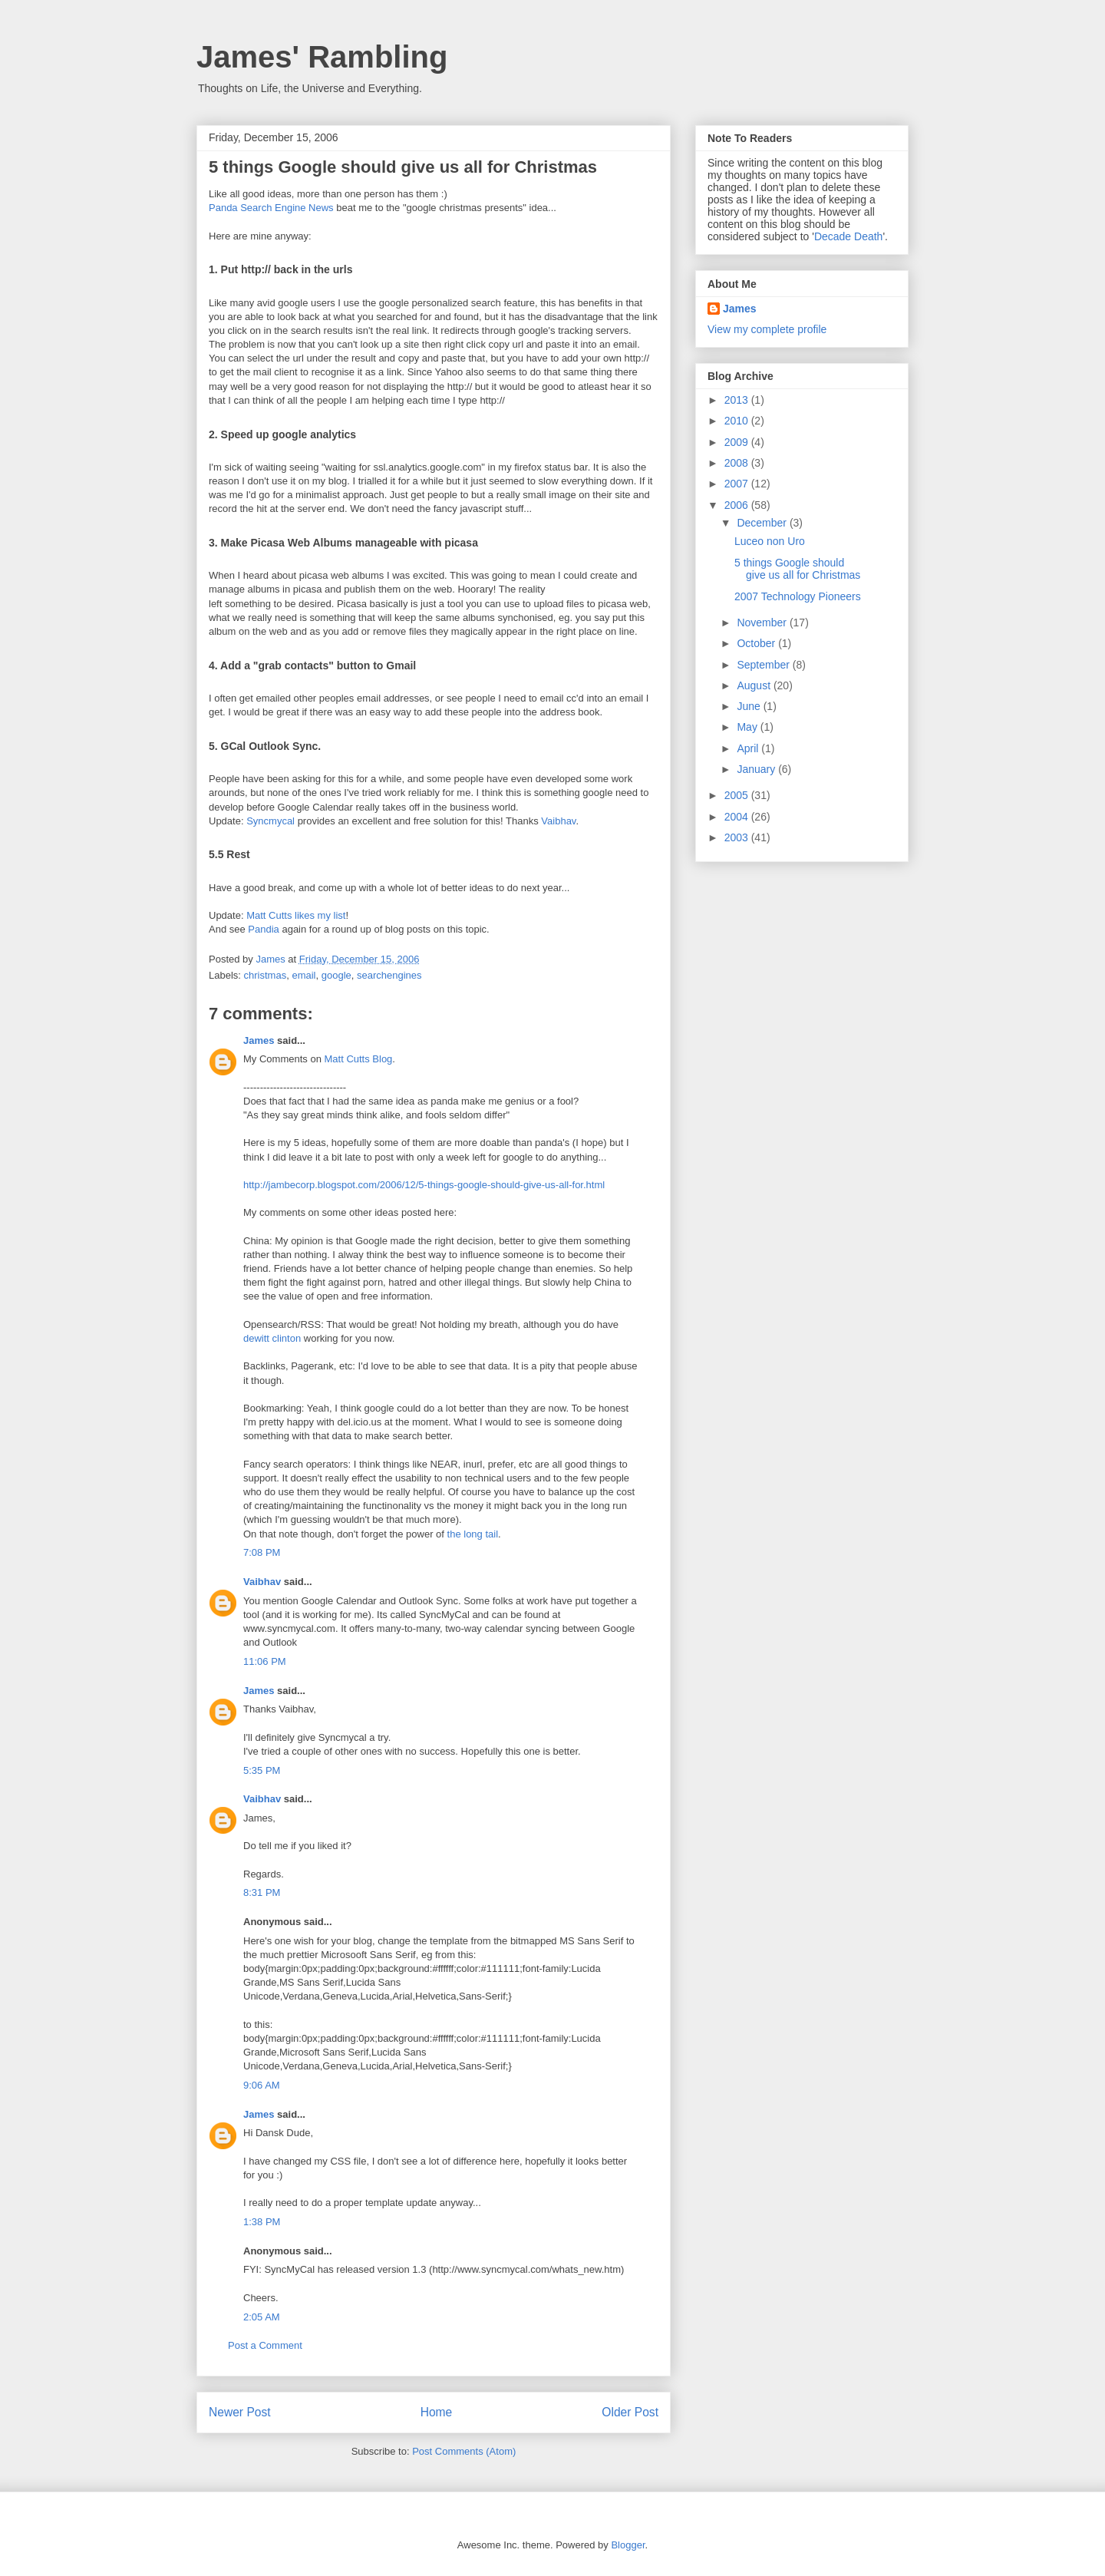 The height and width of the screenshot is (2576, 1105). What do you see at coordinates (321, 57) in the screenshot?
I see `James' Rambling` at bounding box center [321, 57].